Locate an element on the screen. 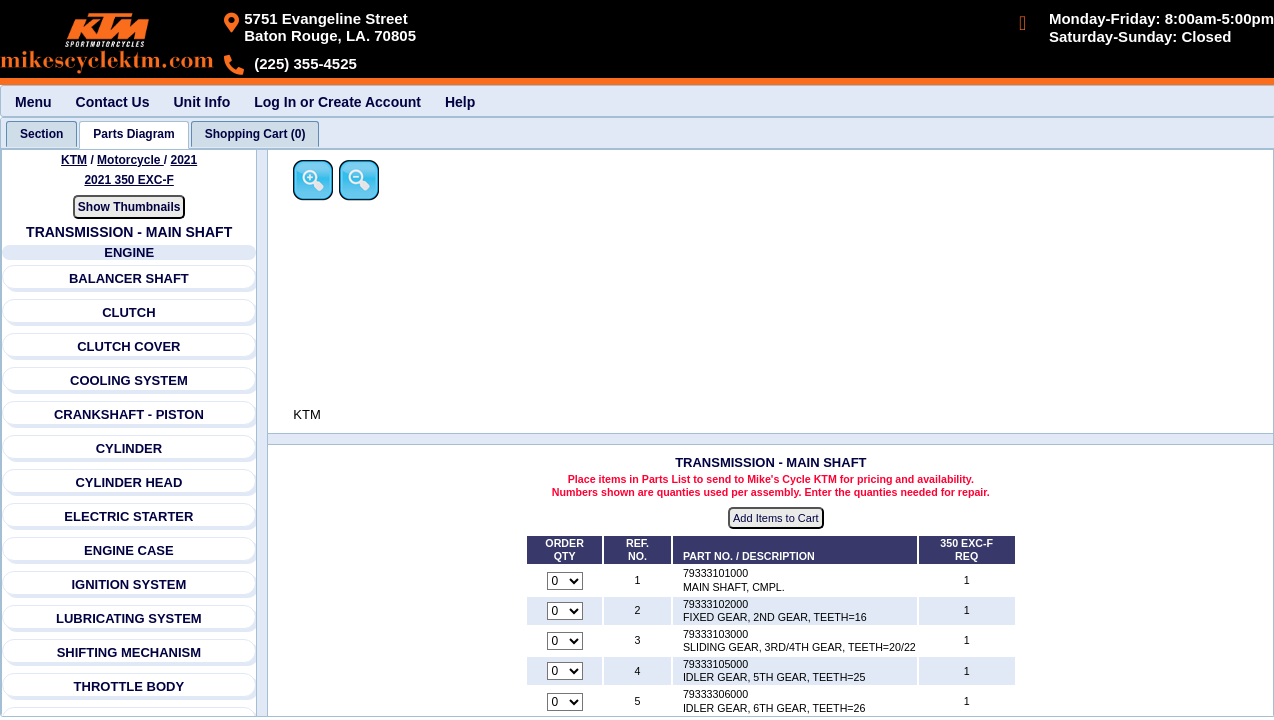 The image size is (1274, 720). CLUTCH COVER is located at coordinates (128, 346).